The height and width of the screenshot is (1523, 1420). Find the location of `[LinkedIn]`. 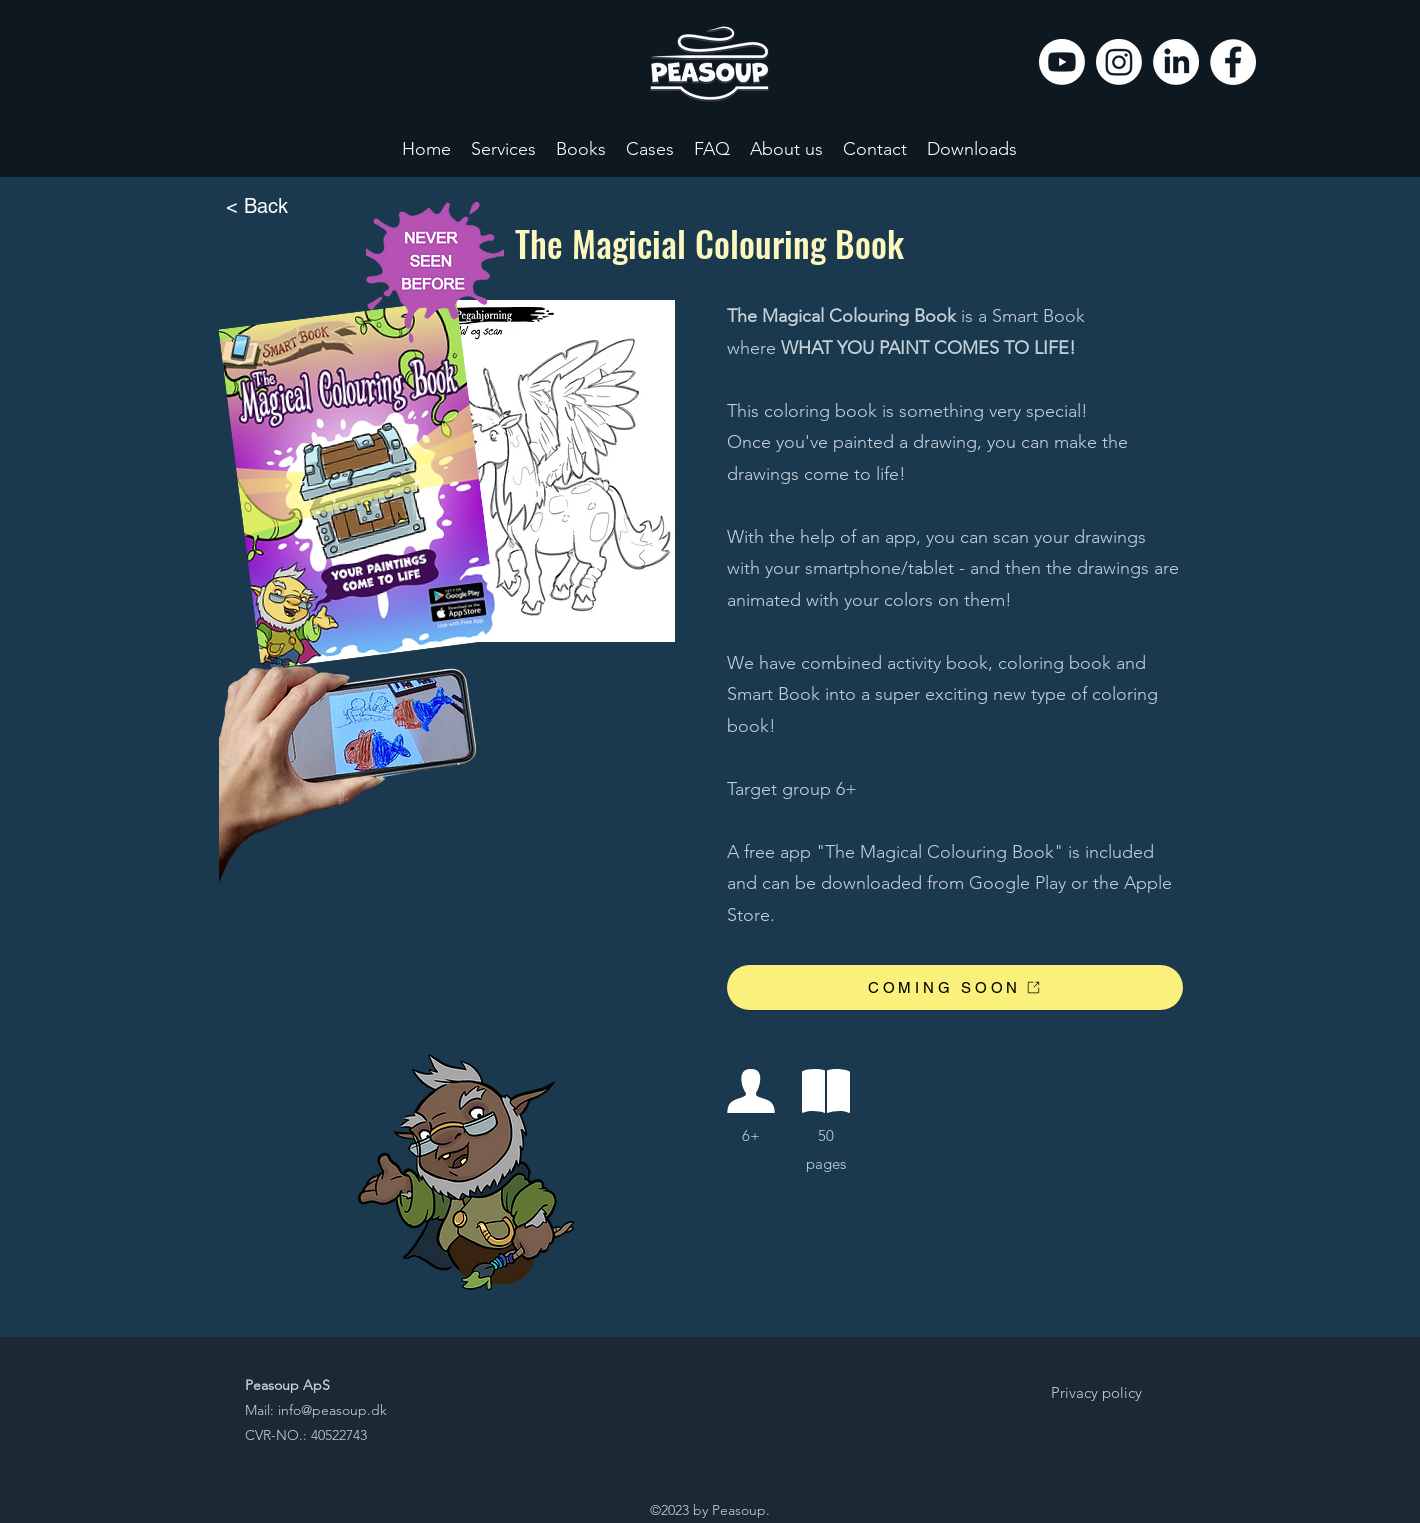

[LinkedIn] is located at coordinates (1176, 62).